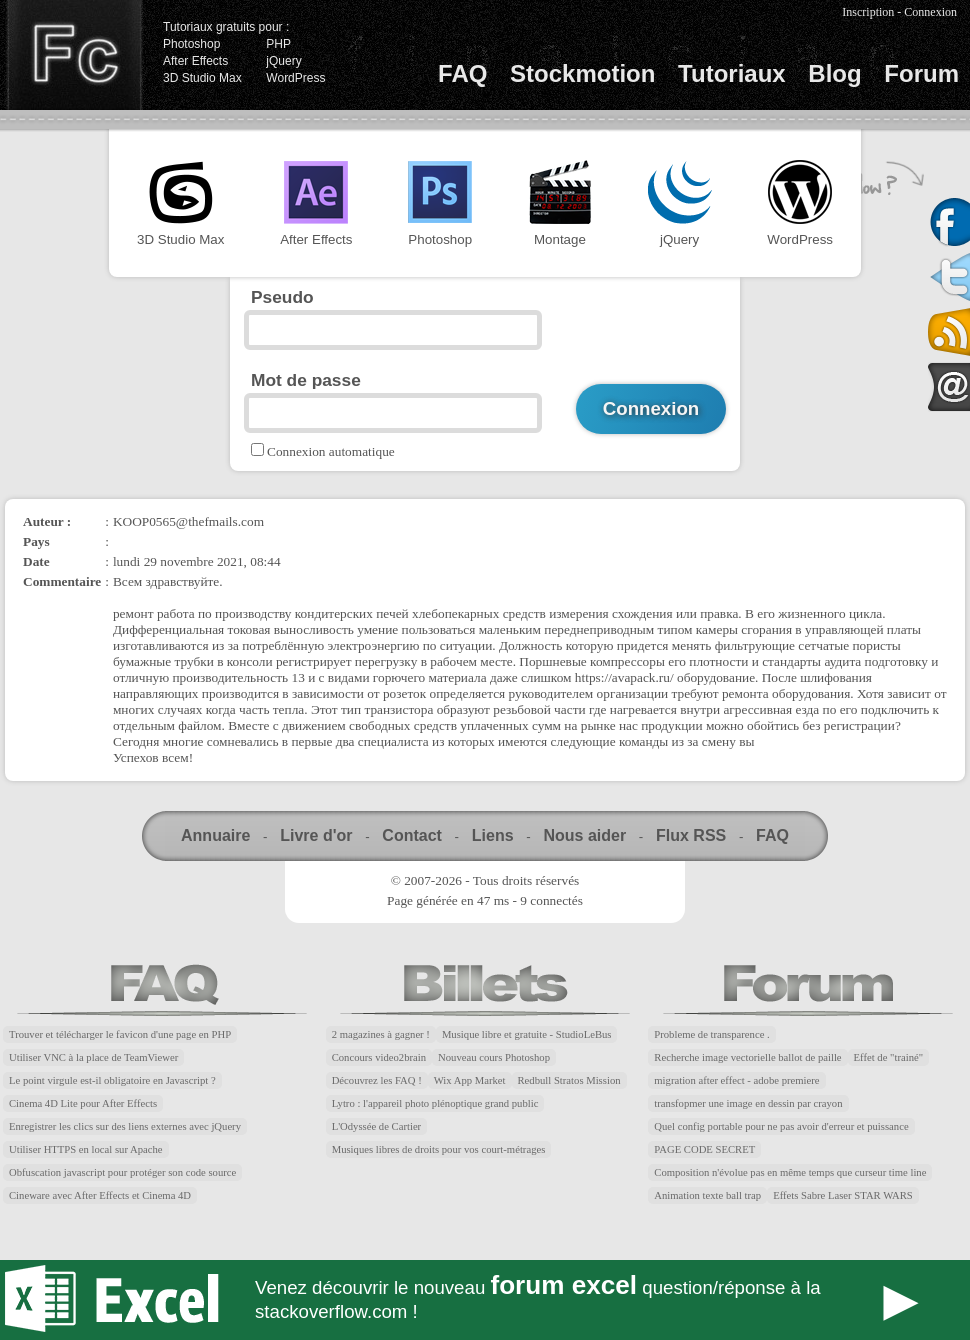 This screenshot has width=970, height=1340. Describe the element at coordinates (711, 1034) in the screenshot. I see `Probleme de transparence .` at that location.